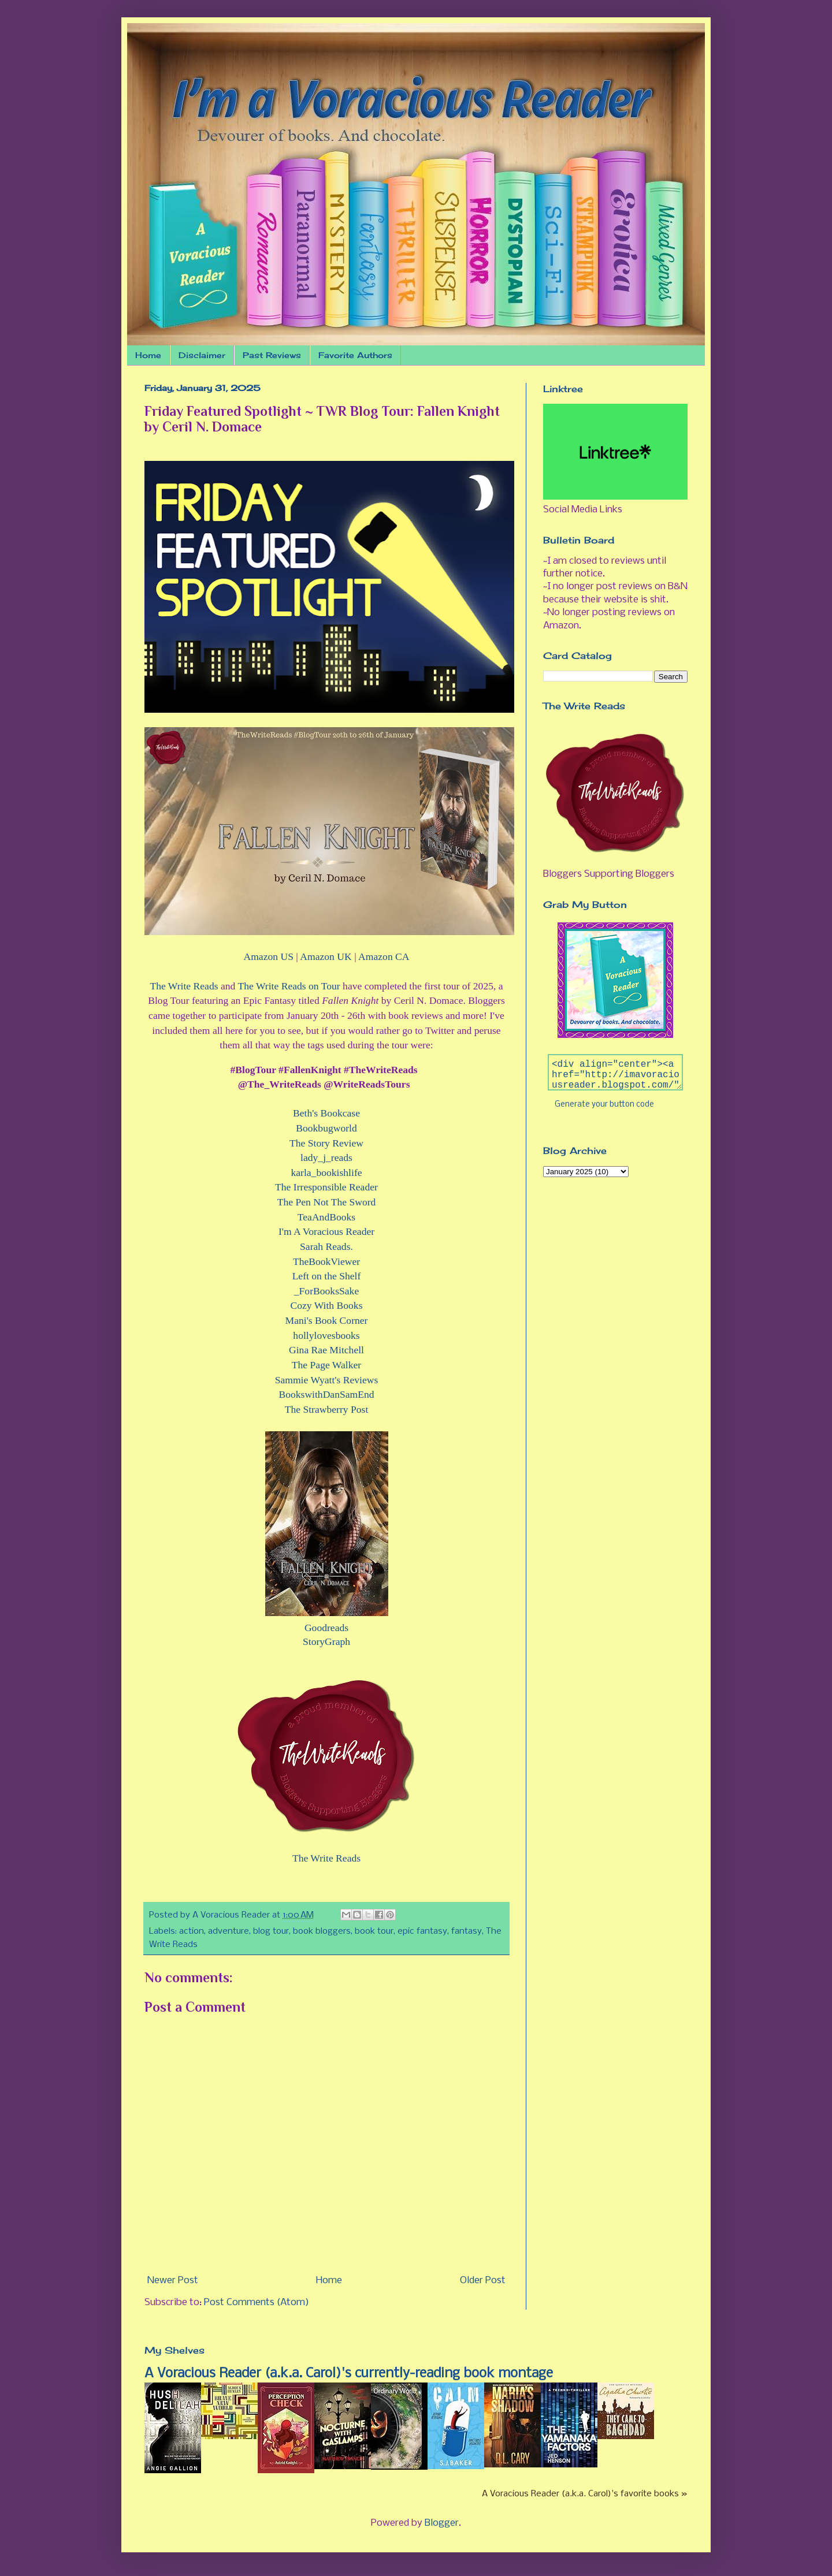 The height and width of the screenshot is (2576, 832). Describe the element at coordinates (422, 1931) in the screenshot. I see `epic fantasy` at that location.